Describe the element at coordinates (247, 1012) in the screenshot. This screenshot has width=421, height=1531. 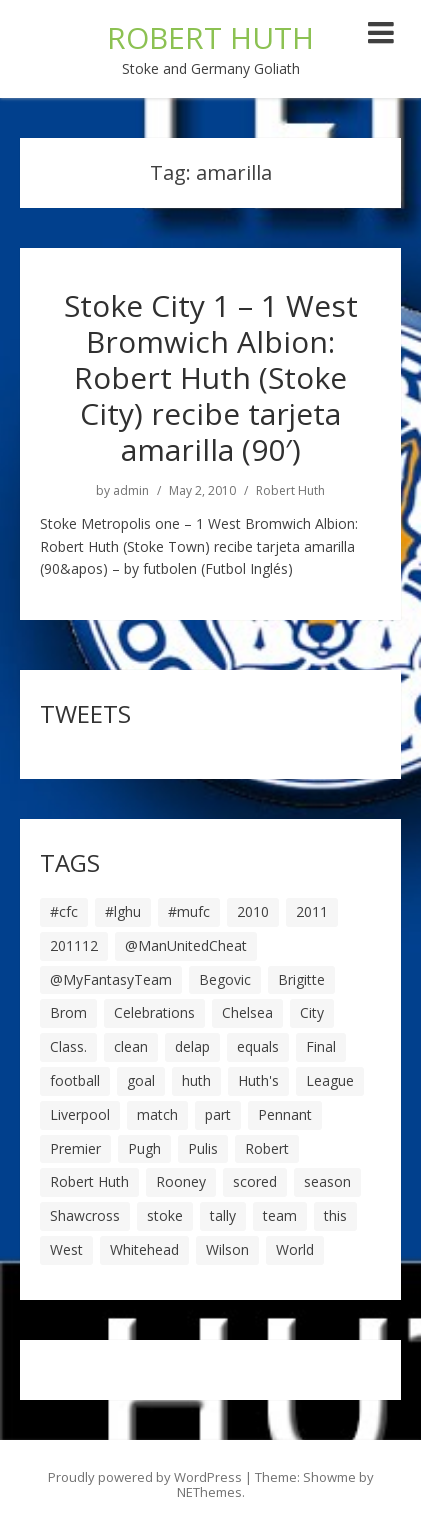
I see `Chelsea [Chelsea (8 items)]` at that location.